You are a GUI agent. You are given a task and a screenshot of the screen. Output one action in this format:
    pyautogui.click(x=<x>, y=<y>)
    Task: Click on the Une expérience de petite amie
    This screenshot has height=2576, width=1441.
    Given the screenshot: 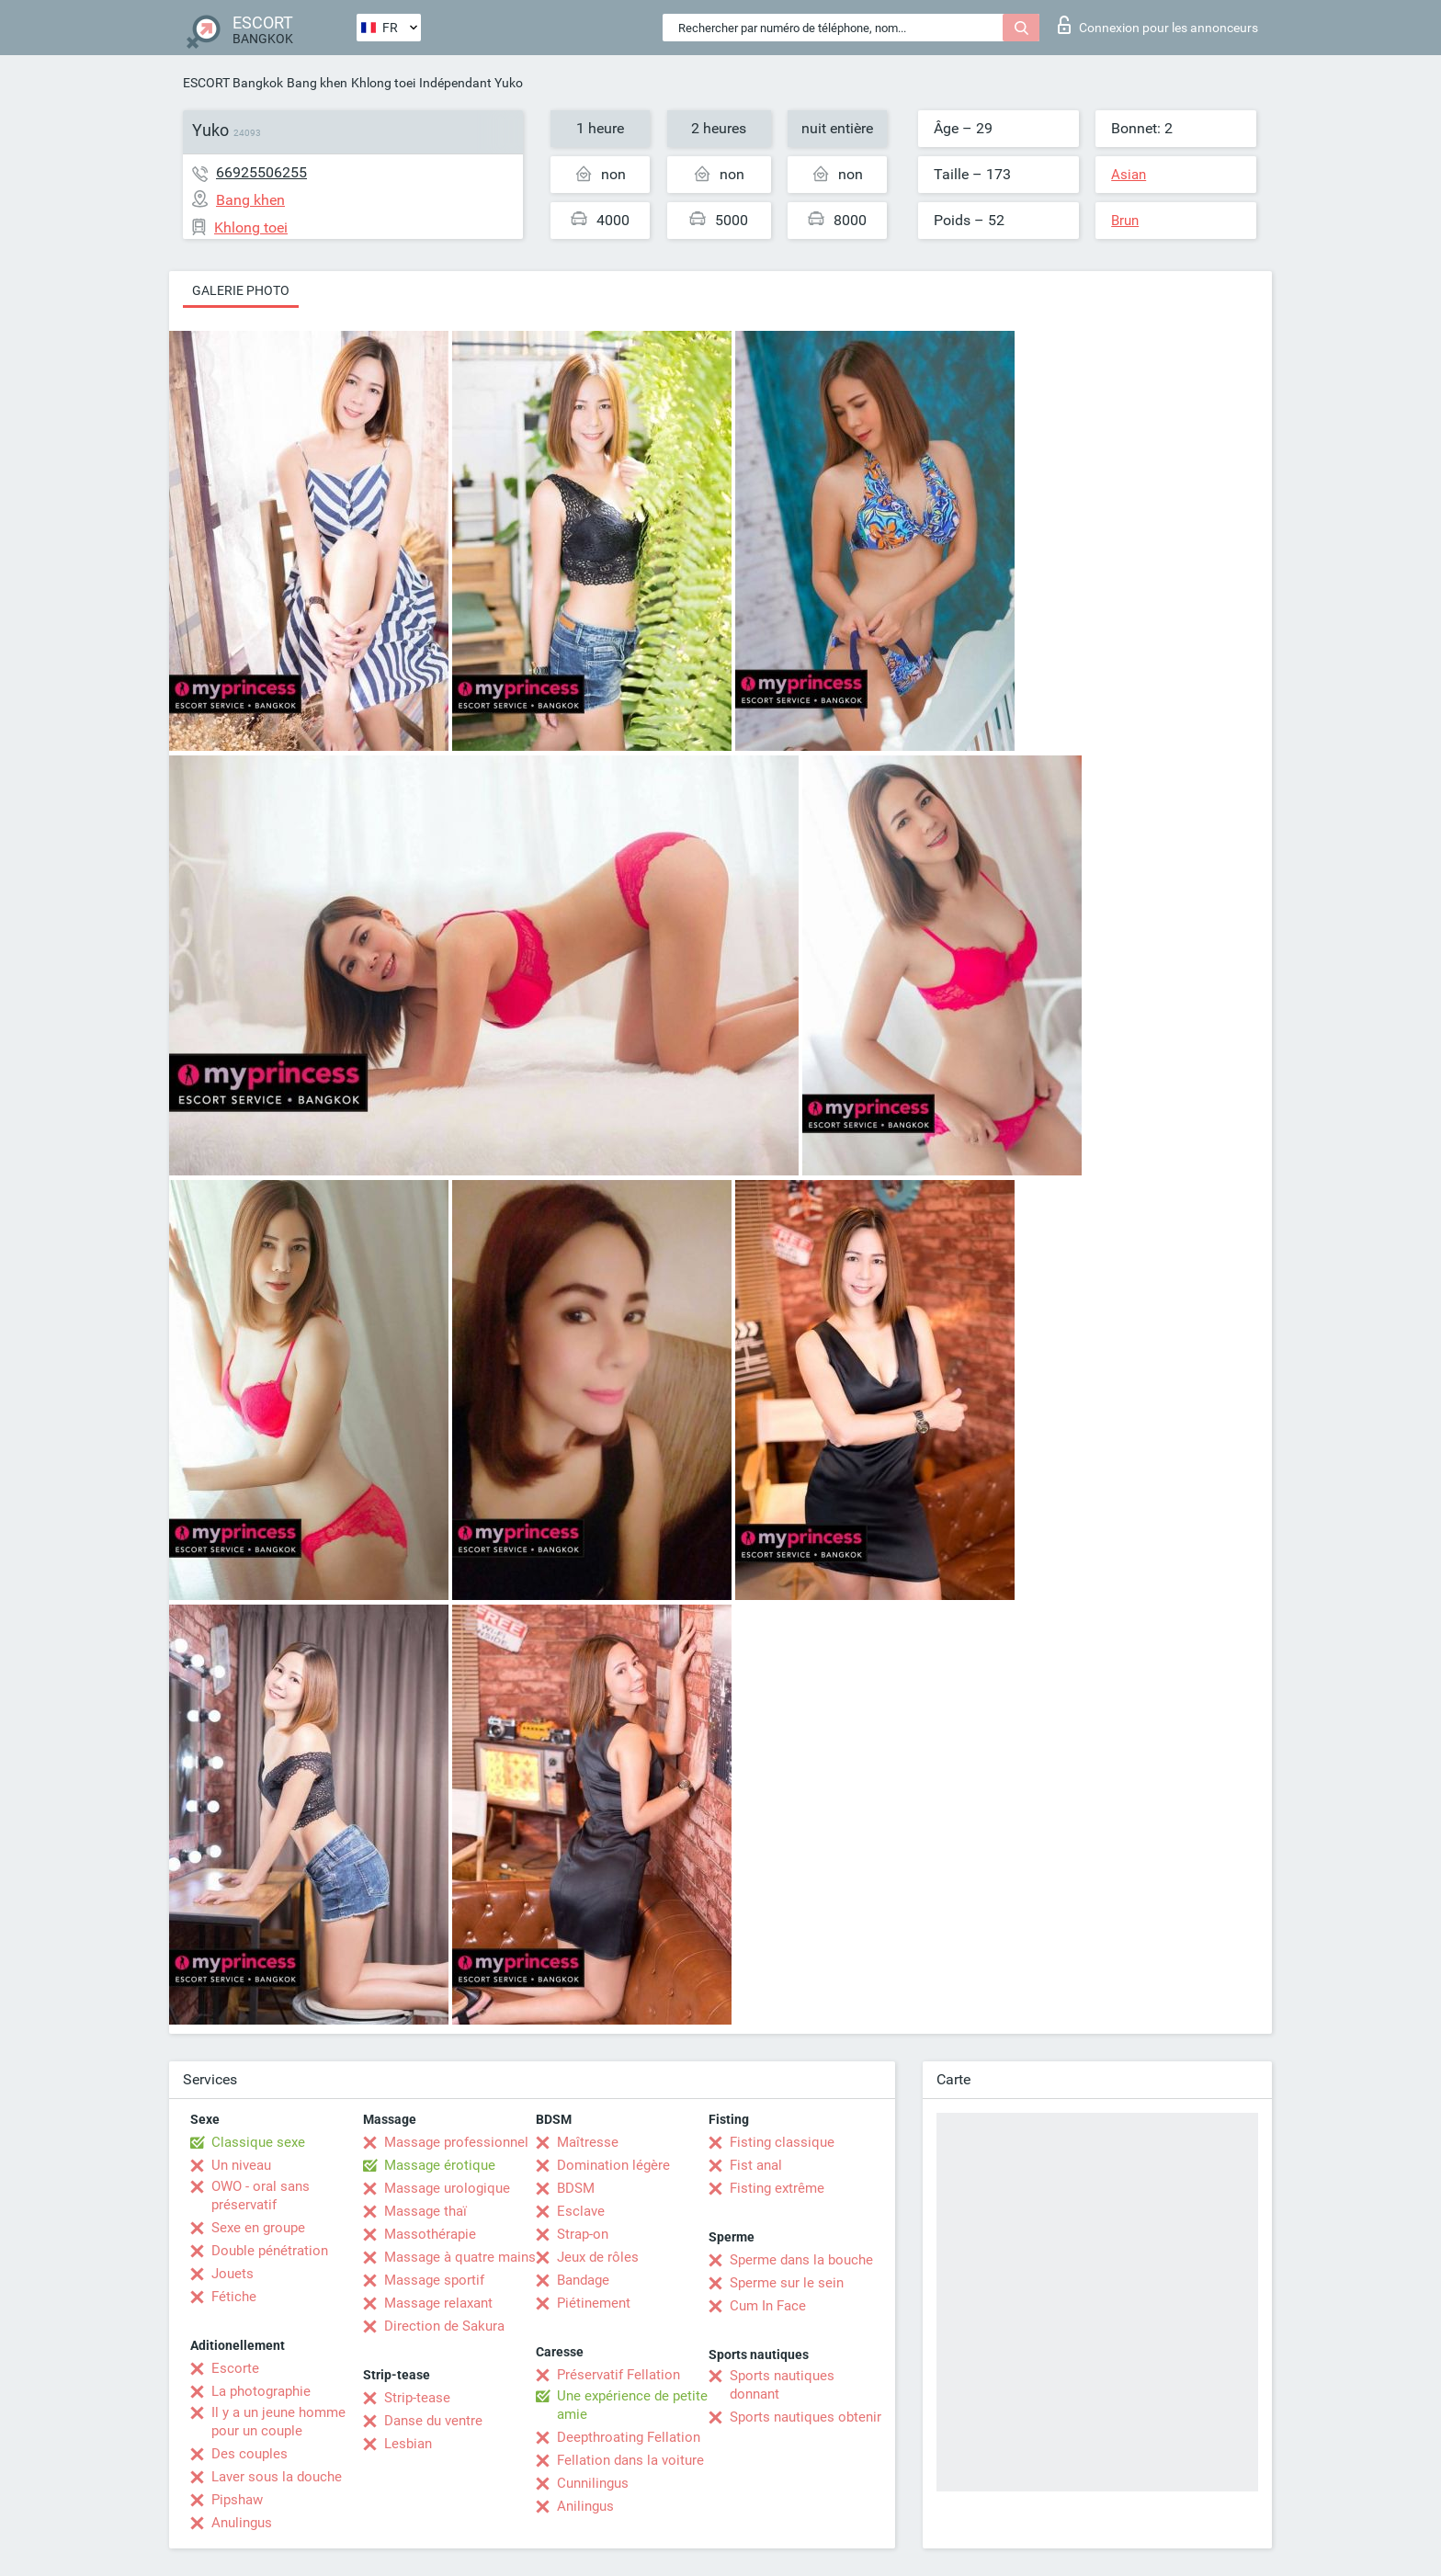 What is the action you would take?
    pyautogui.click(x=632, y=2405)
    